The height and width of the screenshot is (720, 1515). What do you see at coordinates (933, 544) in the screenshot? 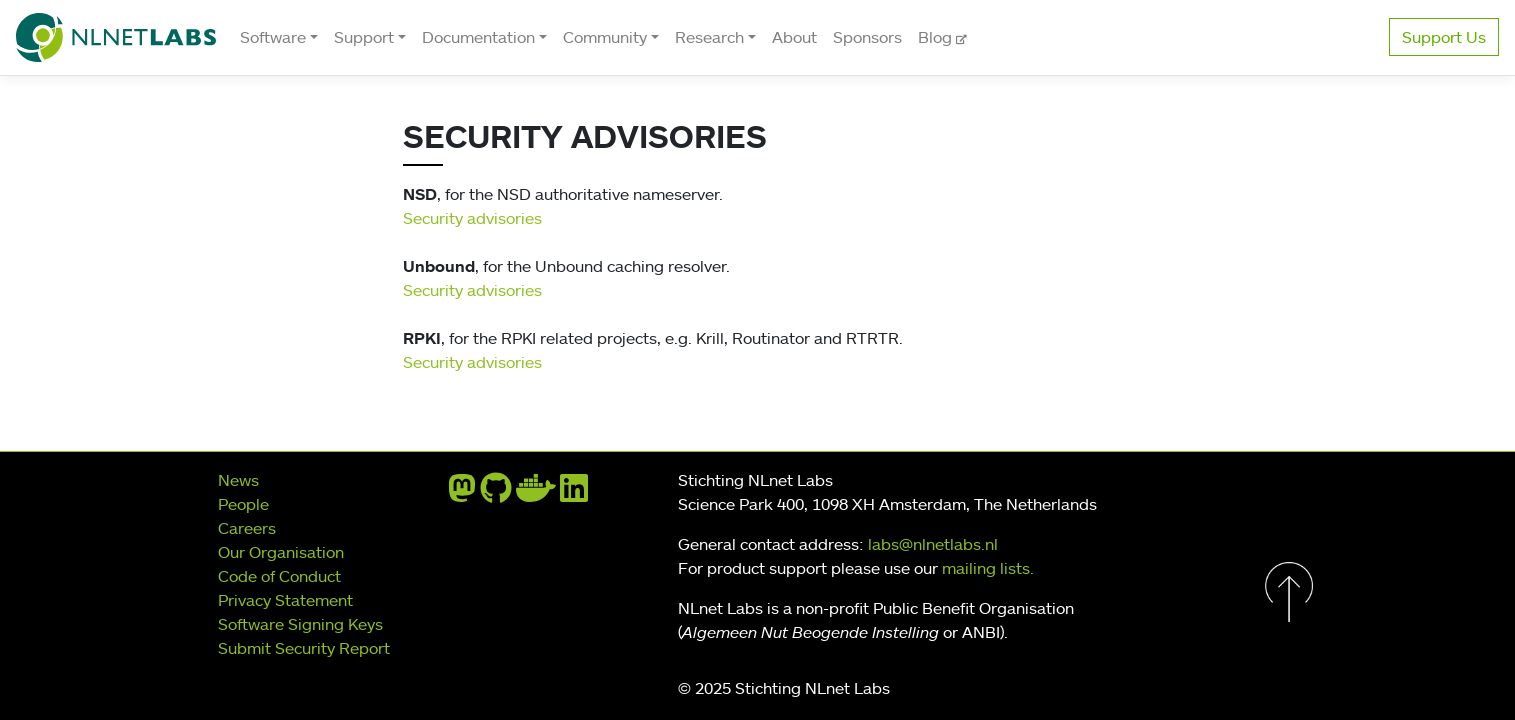
I see `labs@nlnetlabs.nl` at bounding box center [933, 544].